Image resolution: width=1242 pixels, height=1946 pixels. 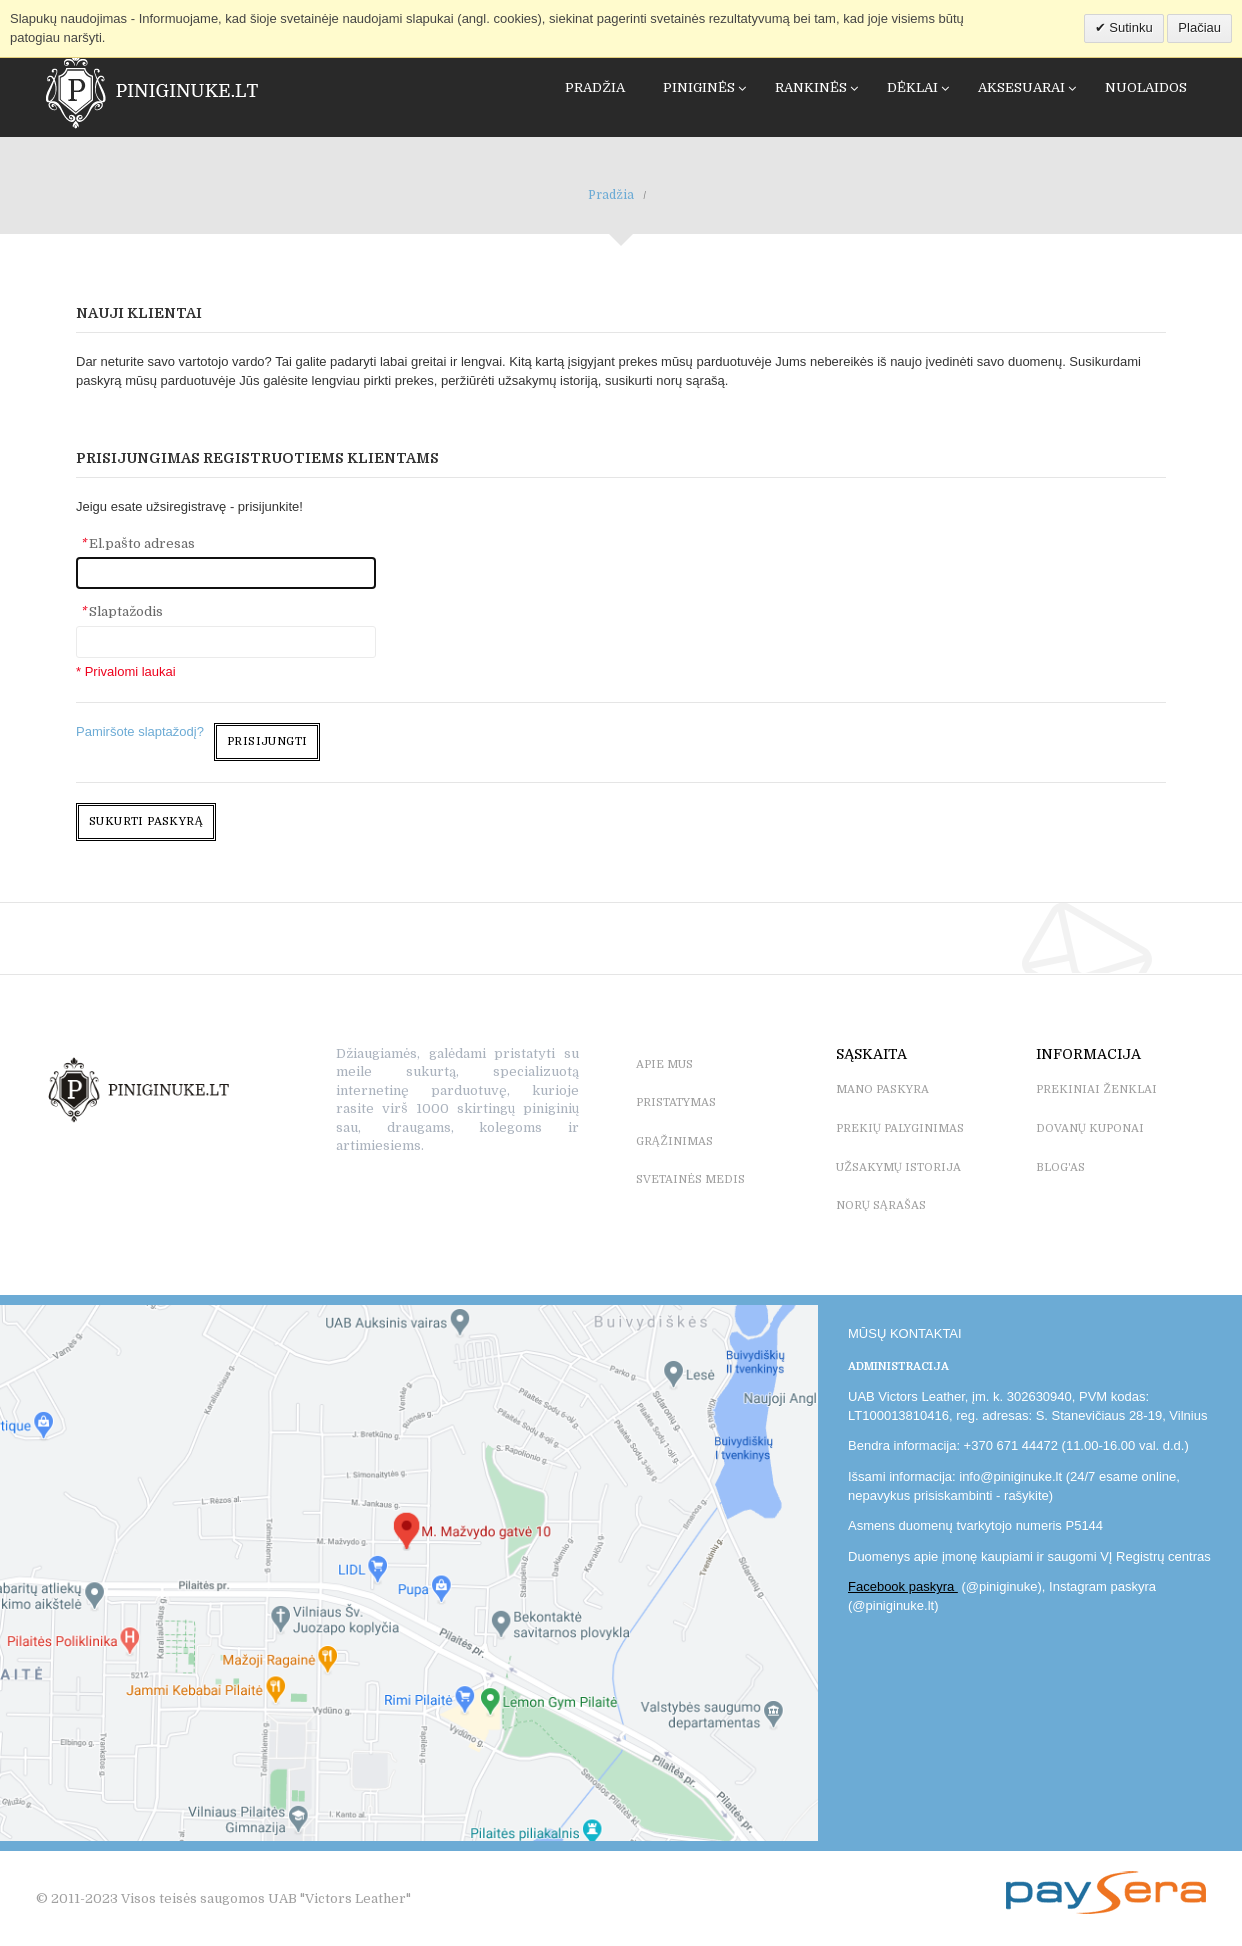 What do you see at coordinates (674, 1141) in the screenshot?
I see `GRĄŽINIMAS` at bounding box center [674, 1141].